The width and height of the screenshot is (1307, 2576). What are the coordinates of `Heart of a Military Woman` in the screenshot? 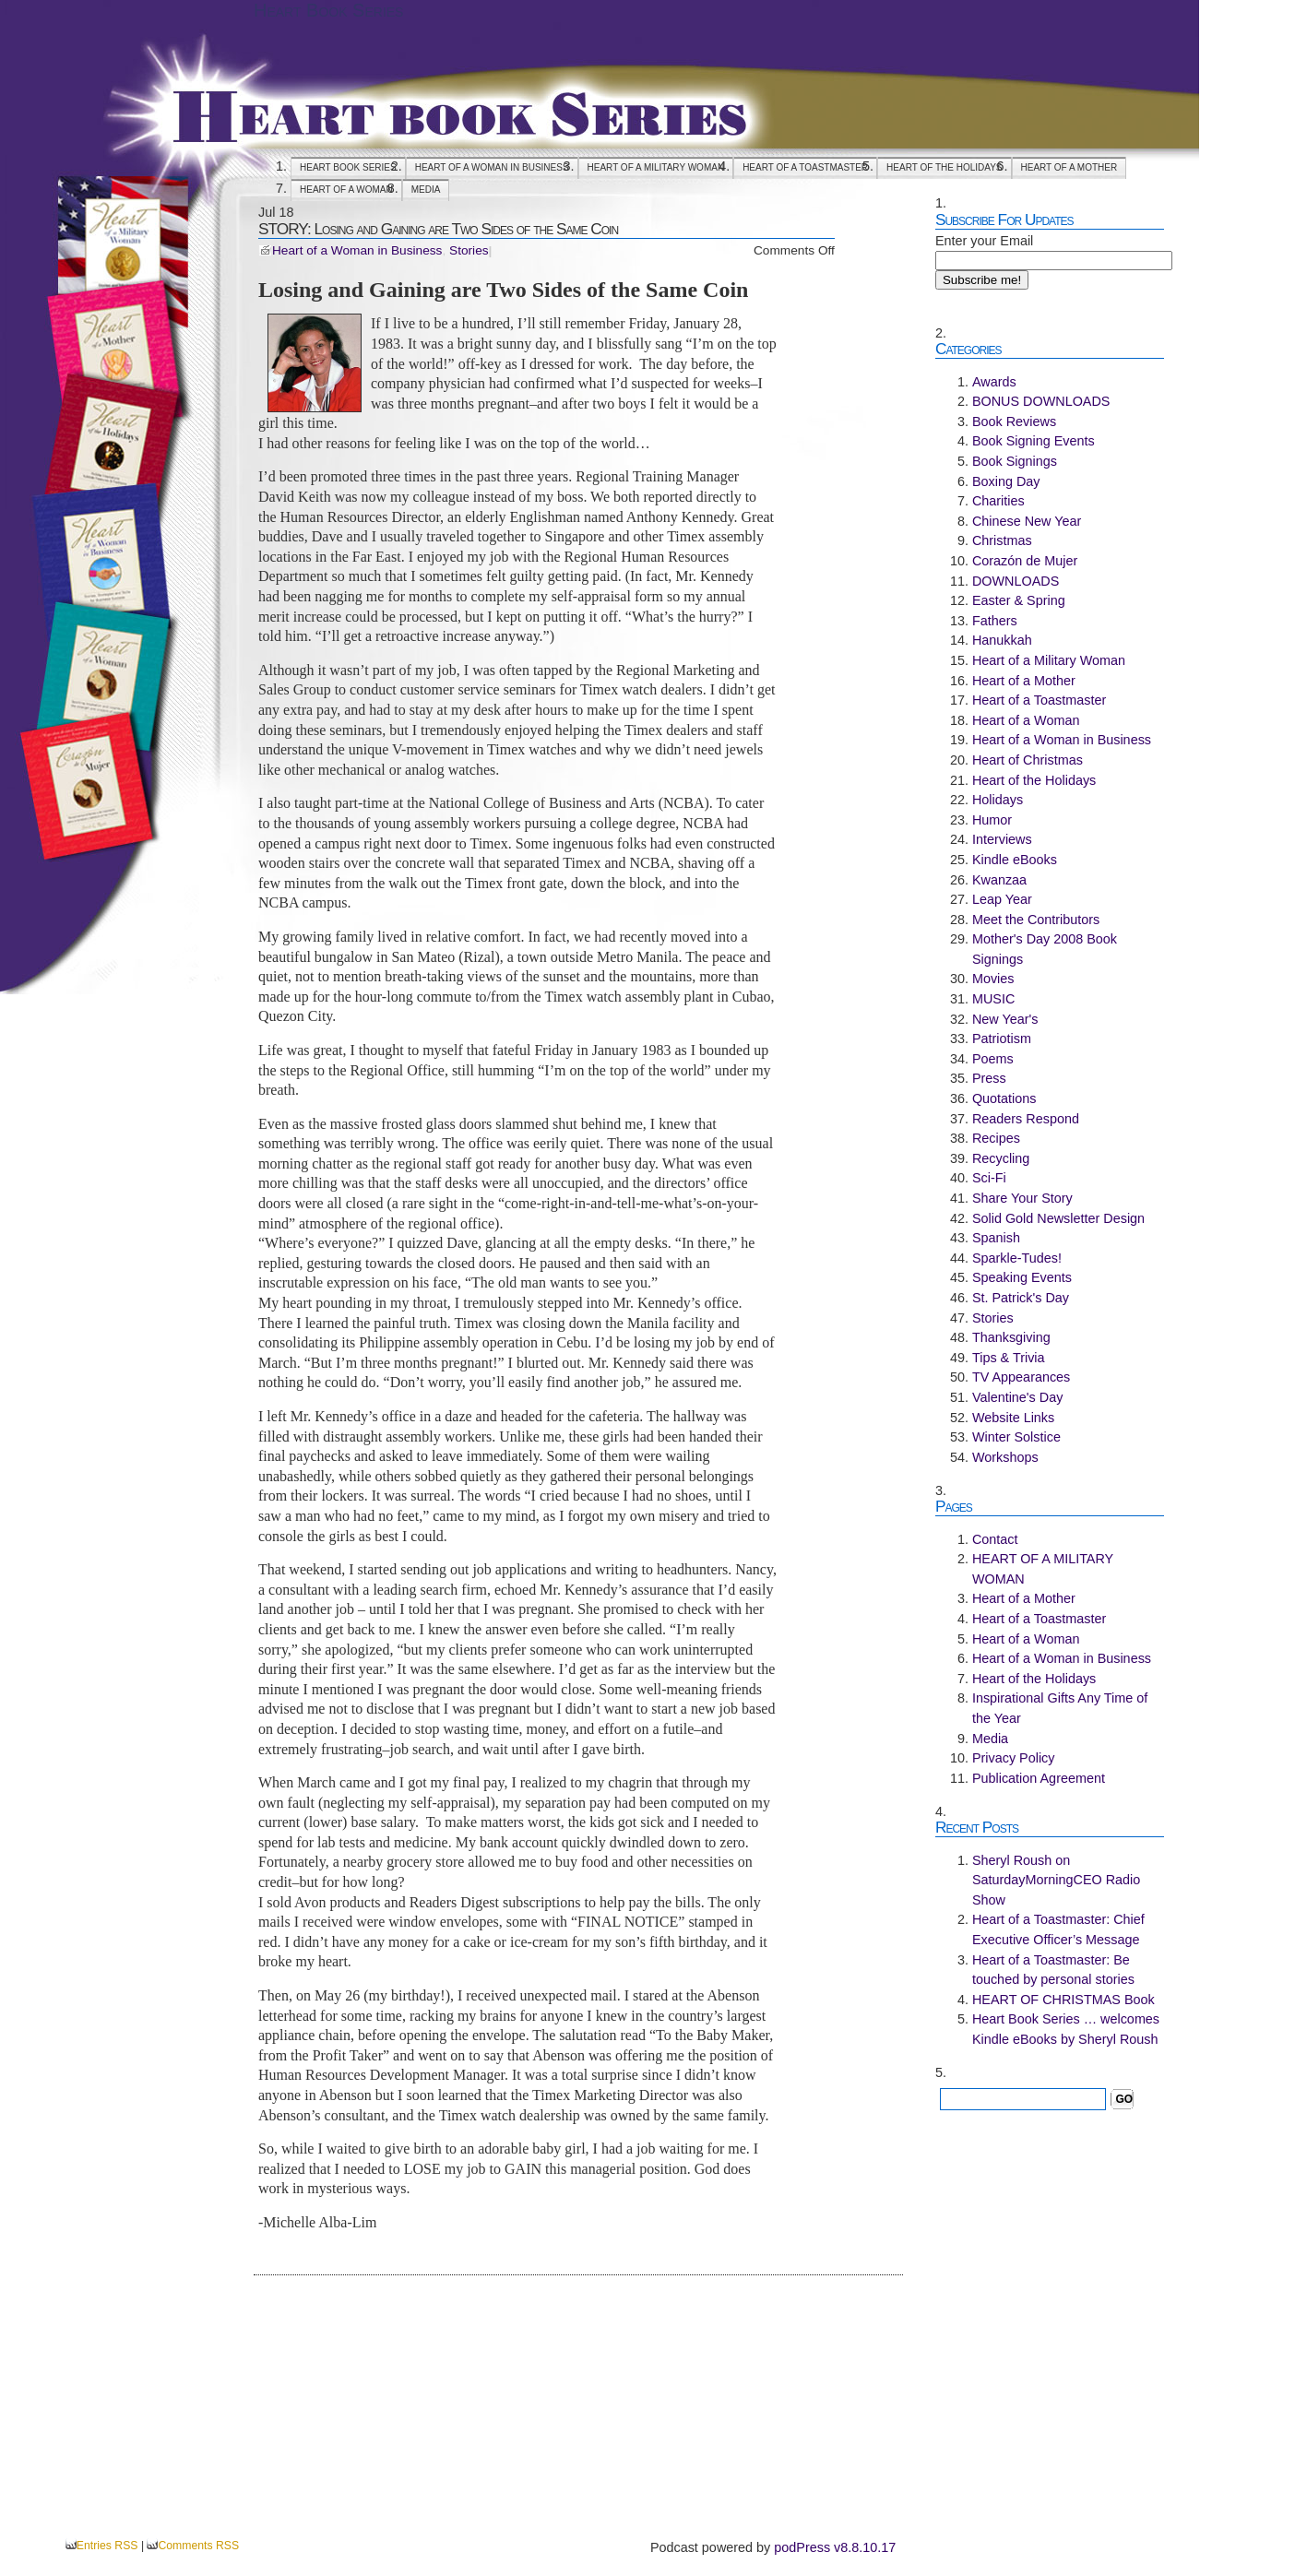 It's located at (1048, 660).